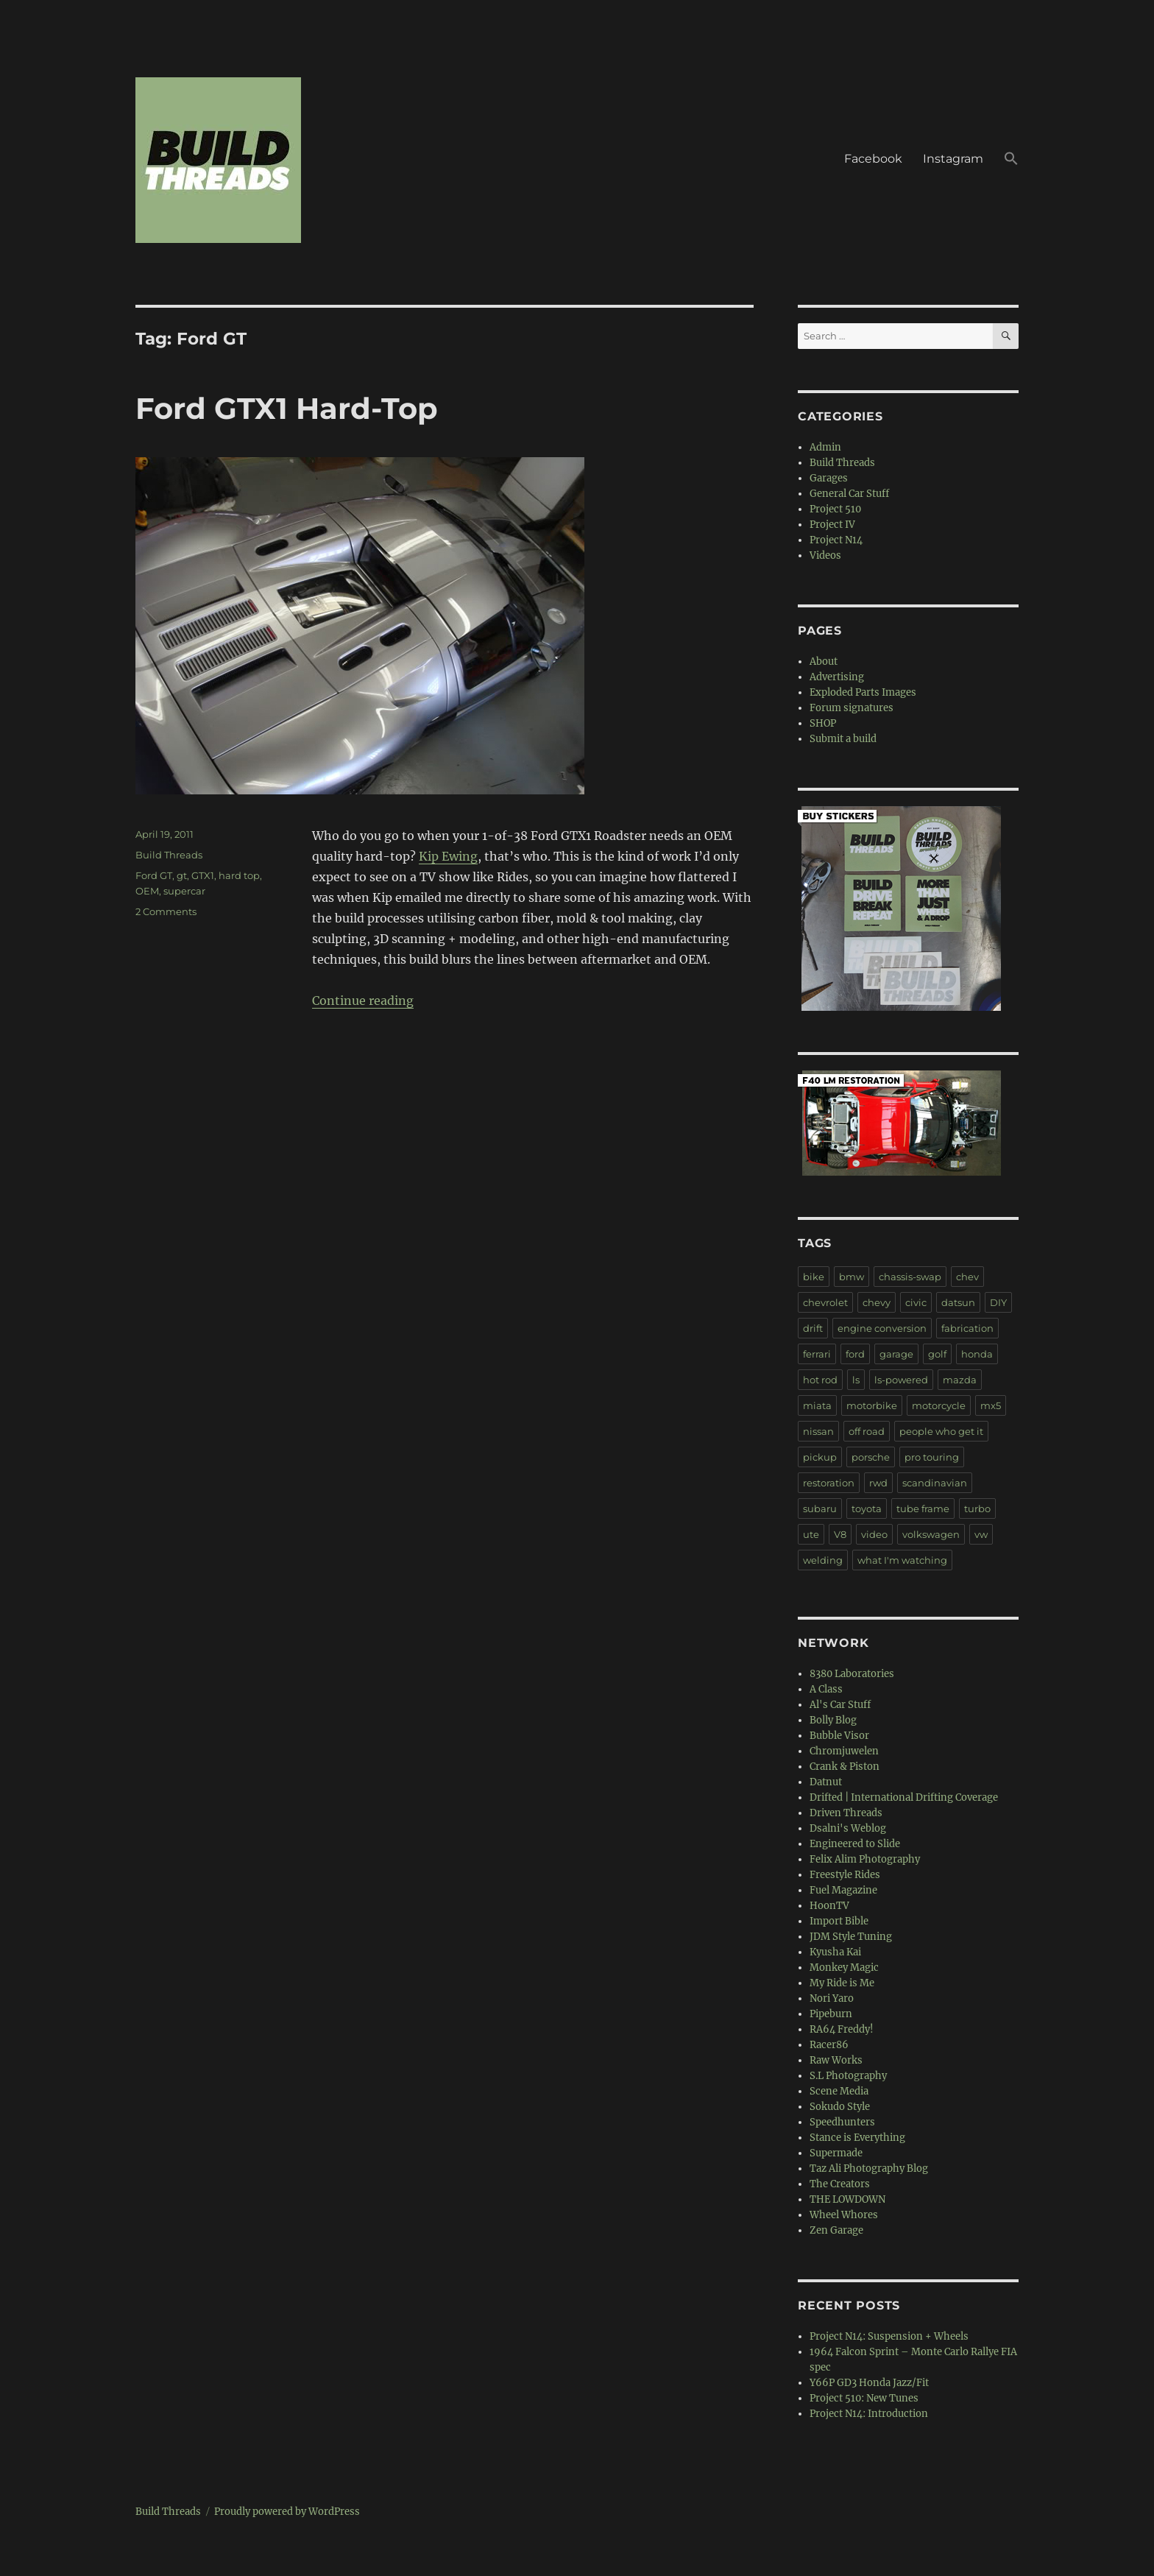 This screenshot has width=1154, height=2576. Describe the element at coordinates (852, 1674) in the screenshot. I see `8380 Laboratories` at that location.